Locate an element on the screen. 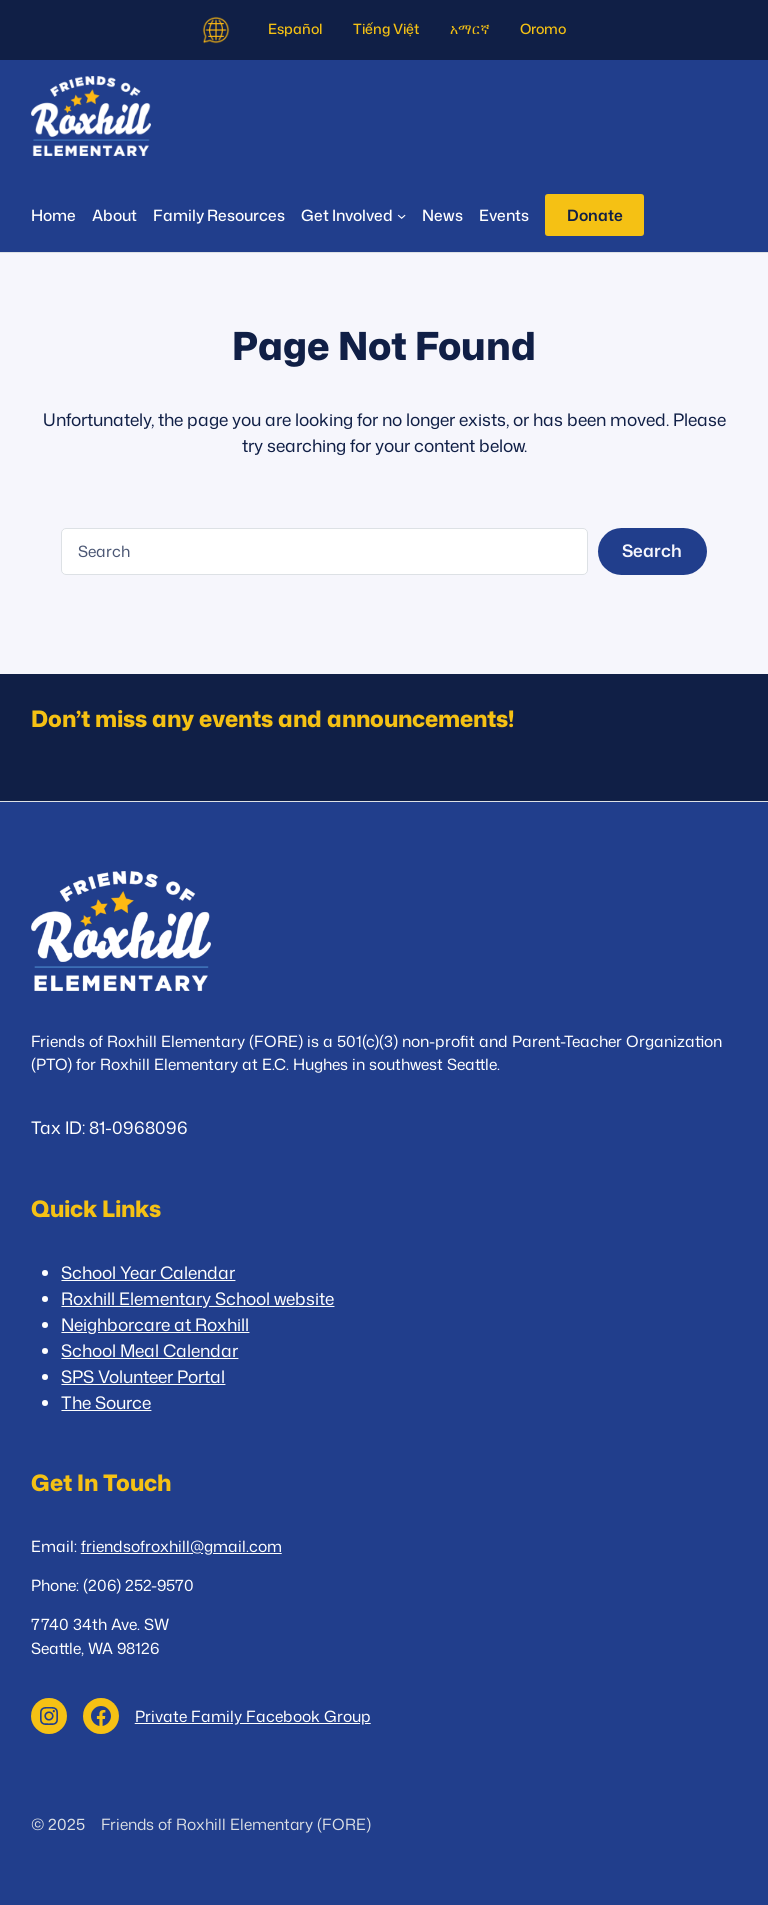 This screenshot has height=1905, width=768. Search is located at coordinates (652, 550).